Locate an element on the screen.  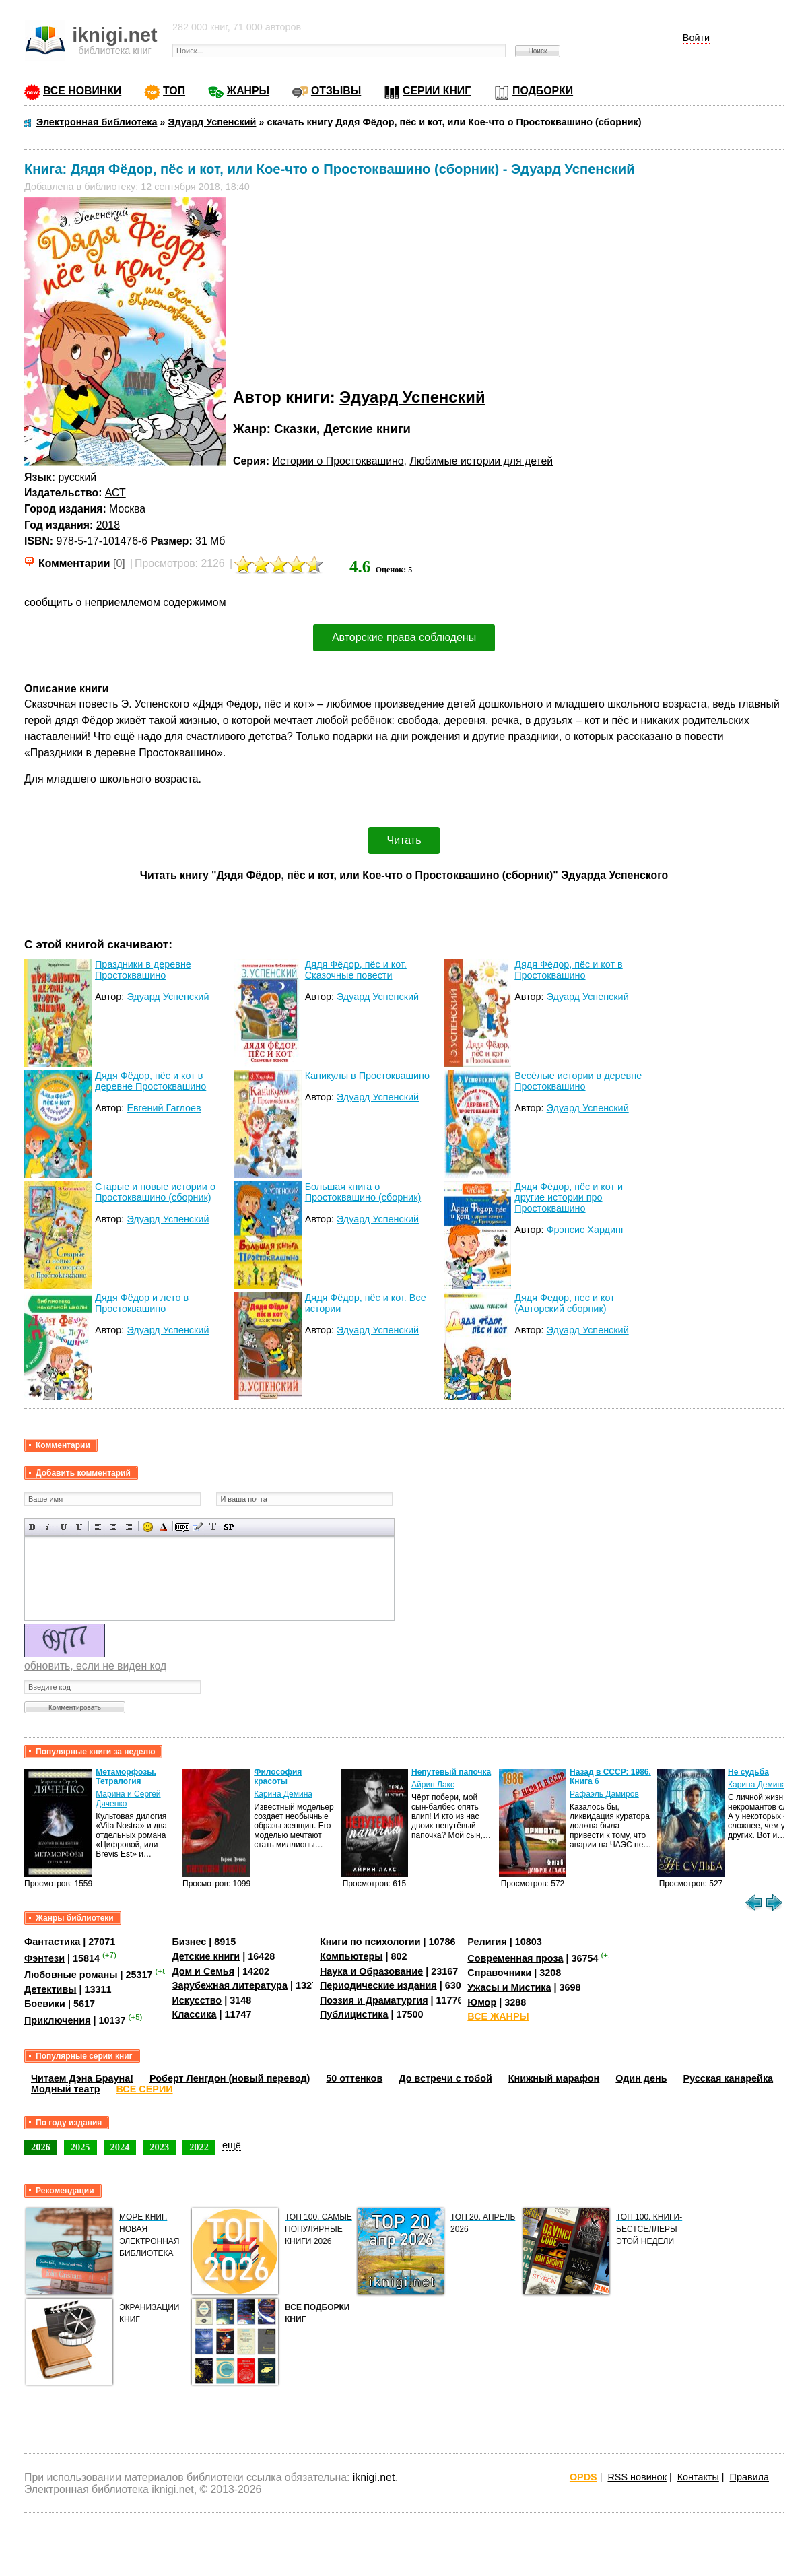
Периодические издания is located at coordinates (378, 1985).